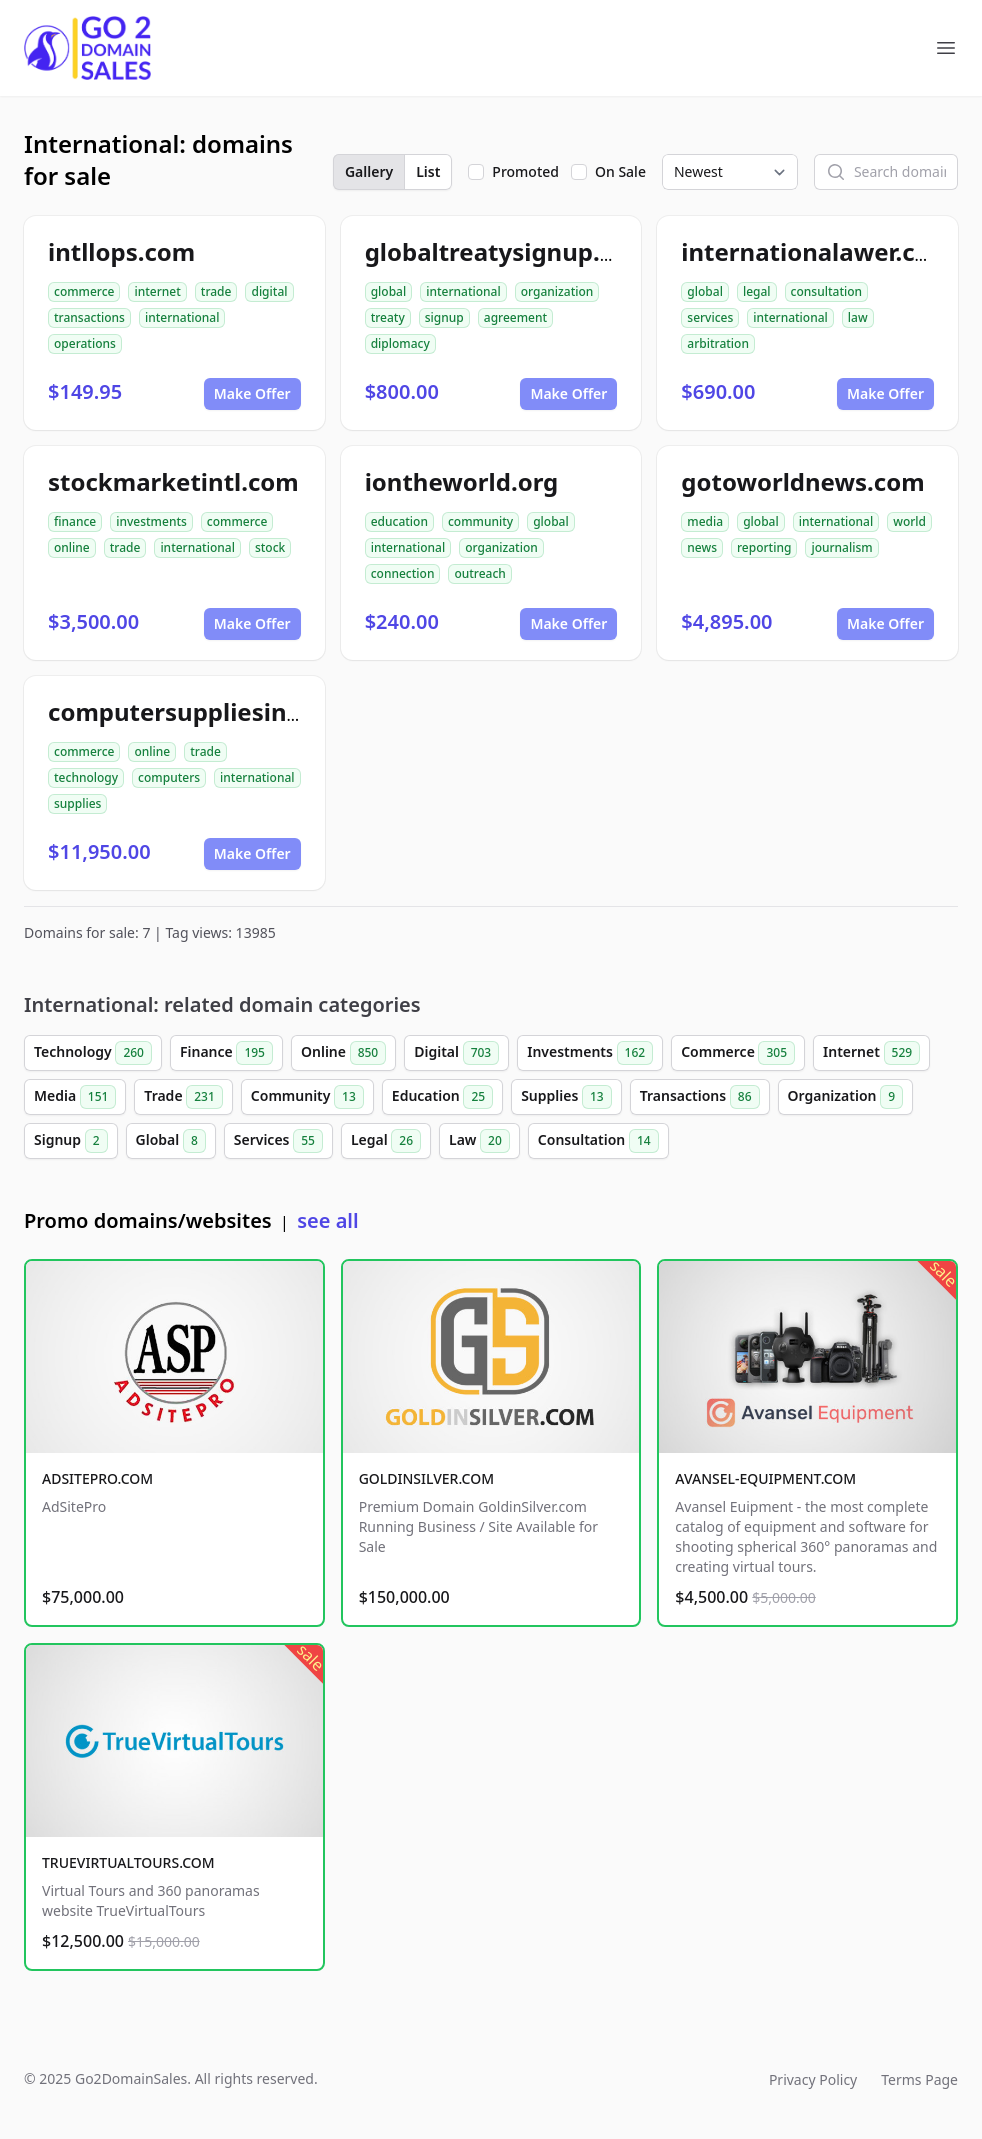  I want to click on Consultation, so click(598, 1141).